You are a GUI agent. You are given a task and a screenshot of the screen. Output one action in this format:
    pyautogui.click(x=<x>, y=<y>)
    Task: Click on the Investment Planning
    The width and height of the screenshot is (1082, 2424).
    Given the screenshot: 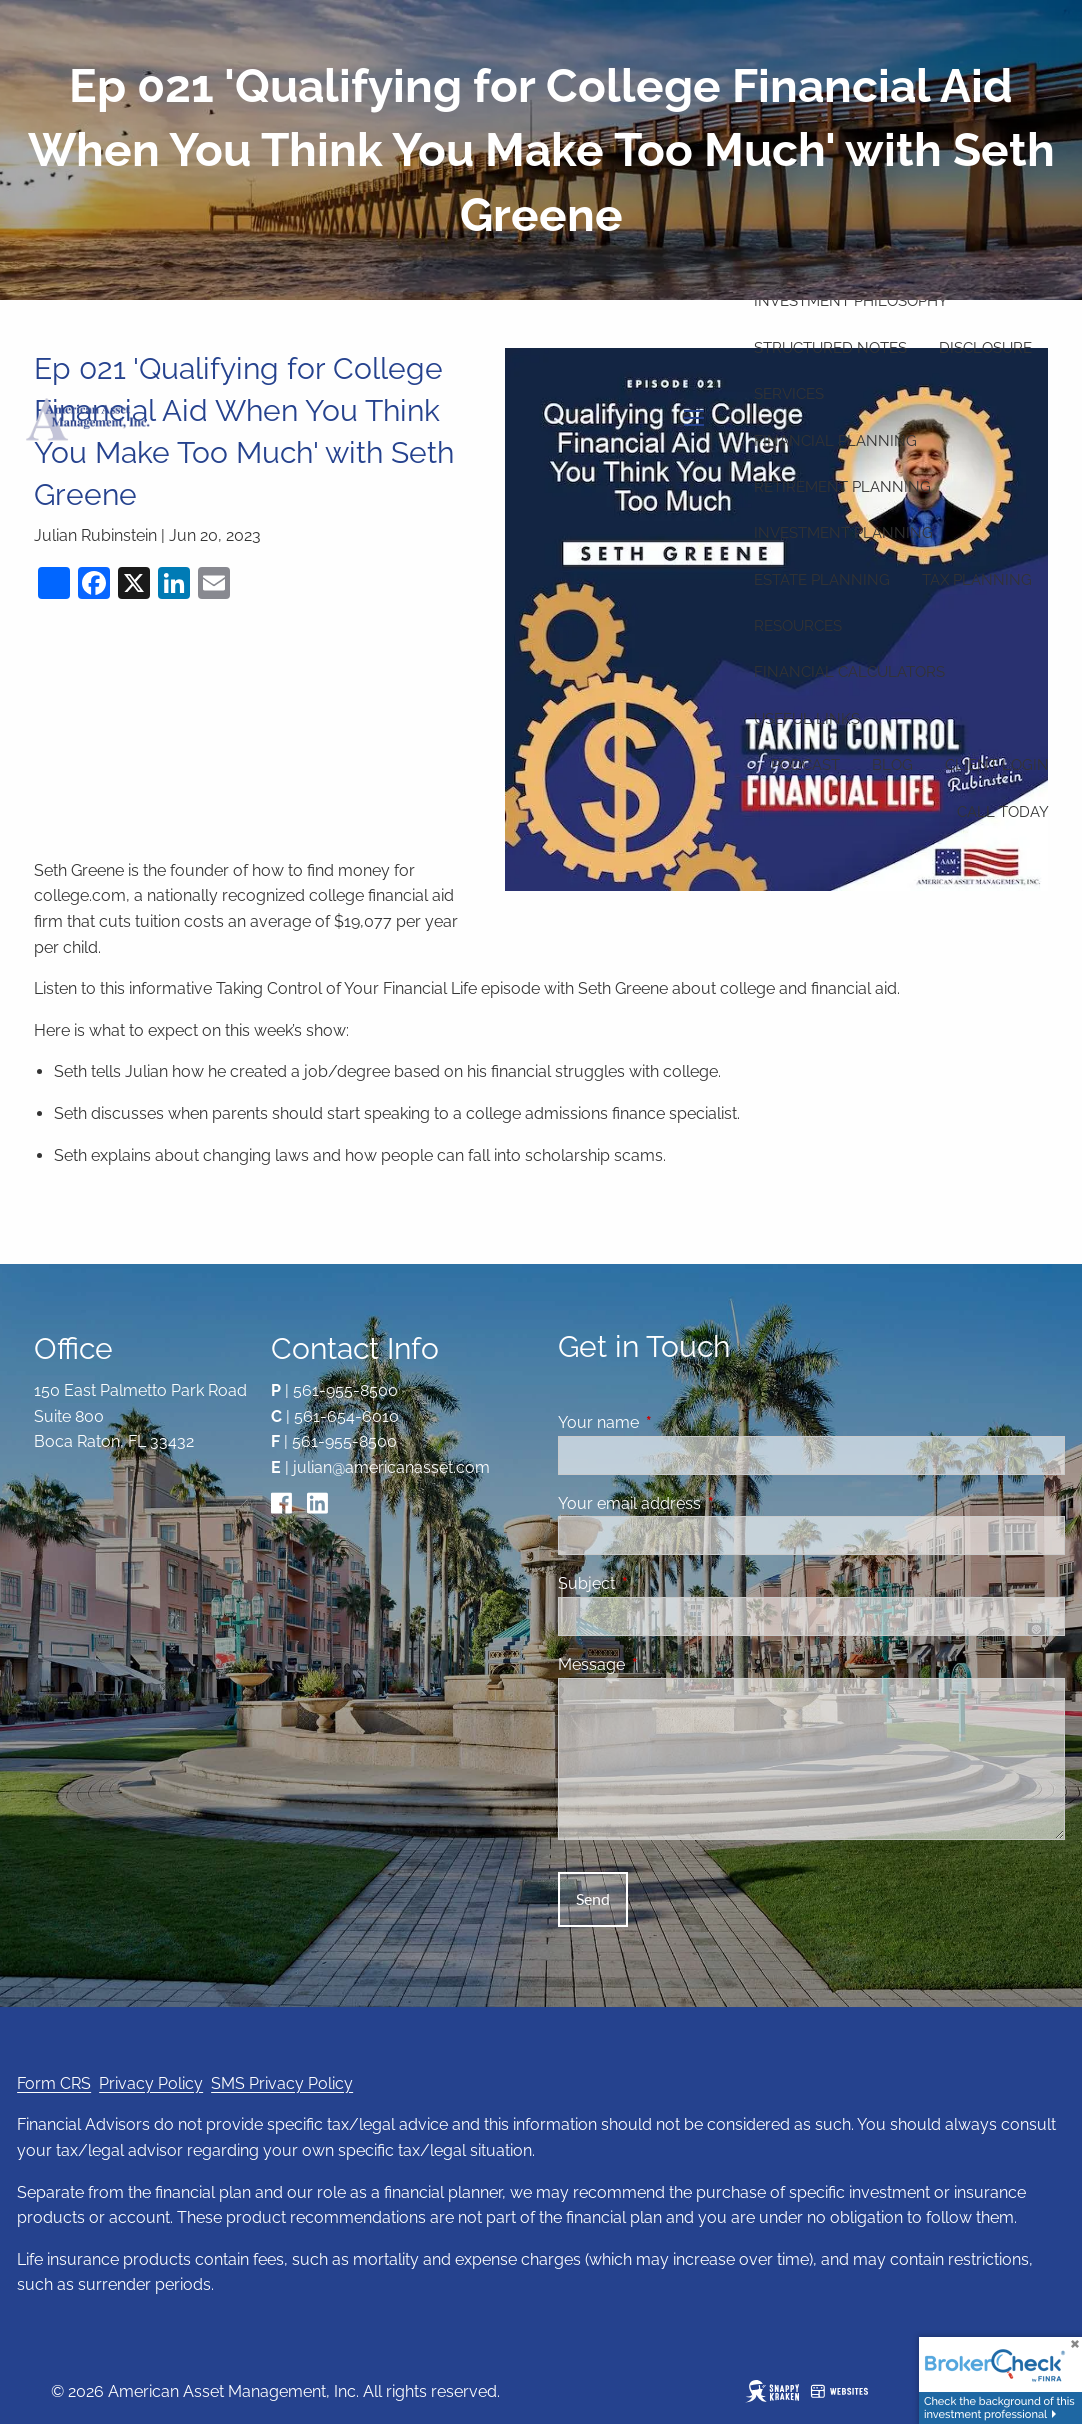 What is the action you would take?
    pyautogui.click(x=843, y=533)
    